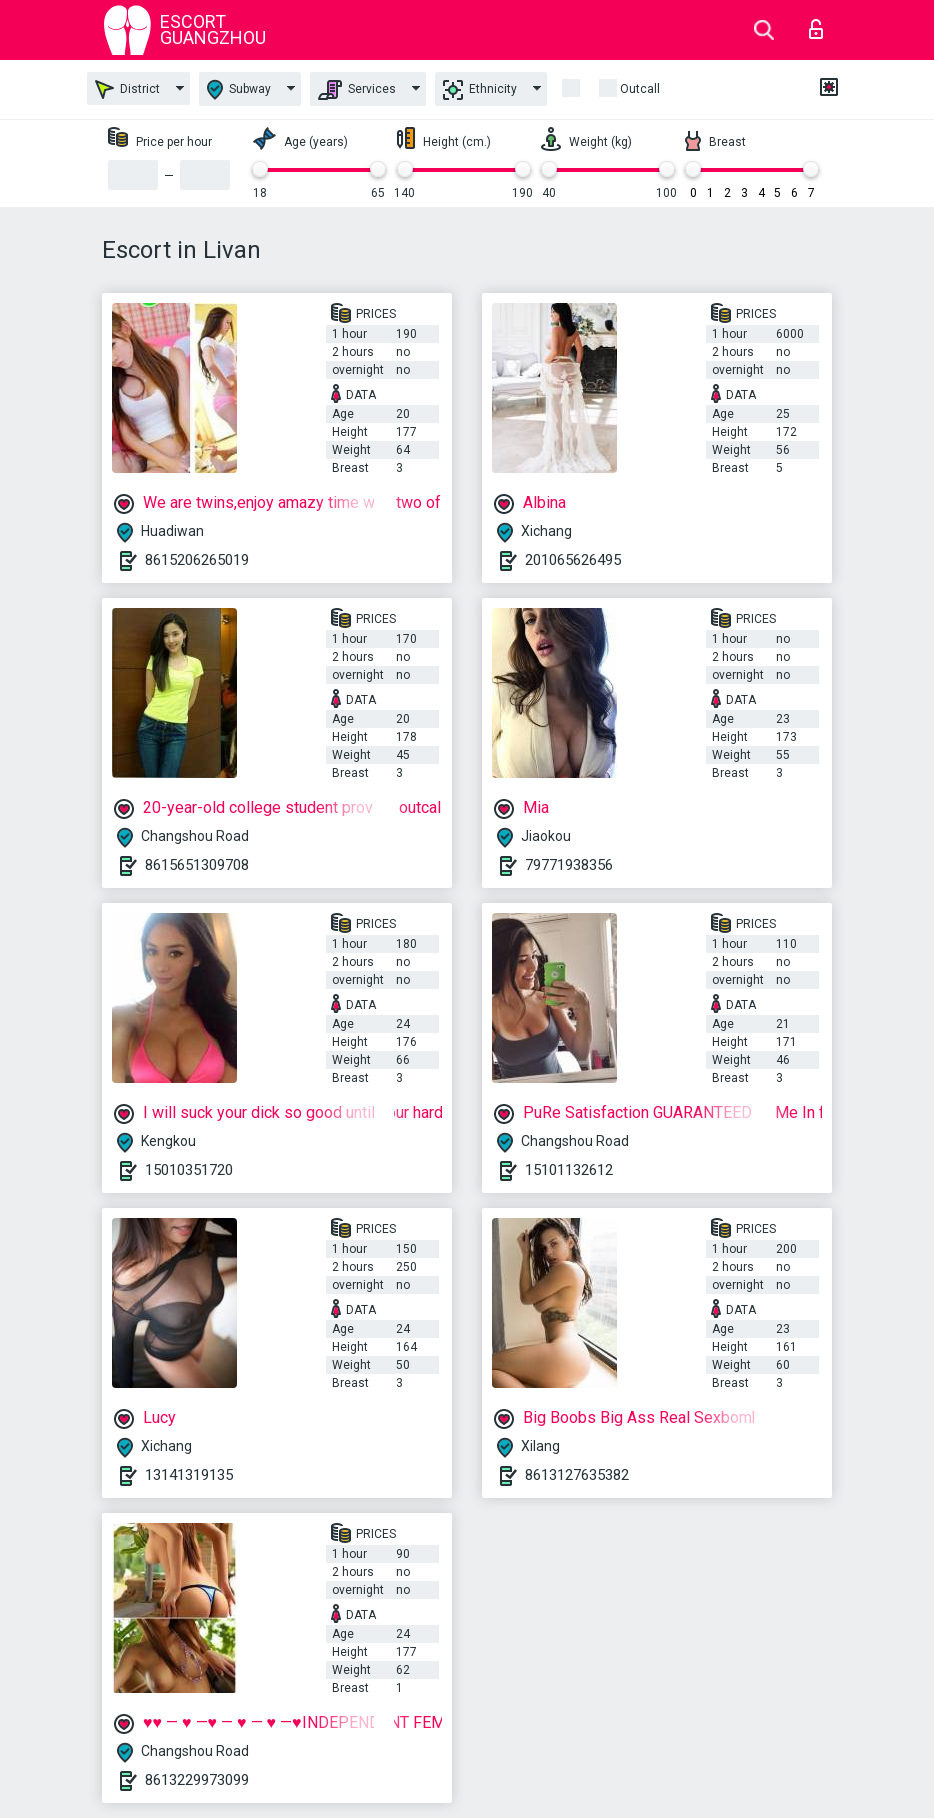 This screenshot has height=1818, width=934. I want to click on 8615206265019, so click(197, 560).